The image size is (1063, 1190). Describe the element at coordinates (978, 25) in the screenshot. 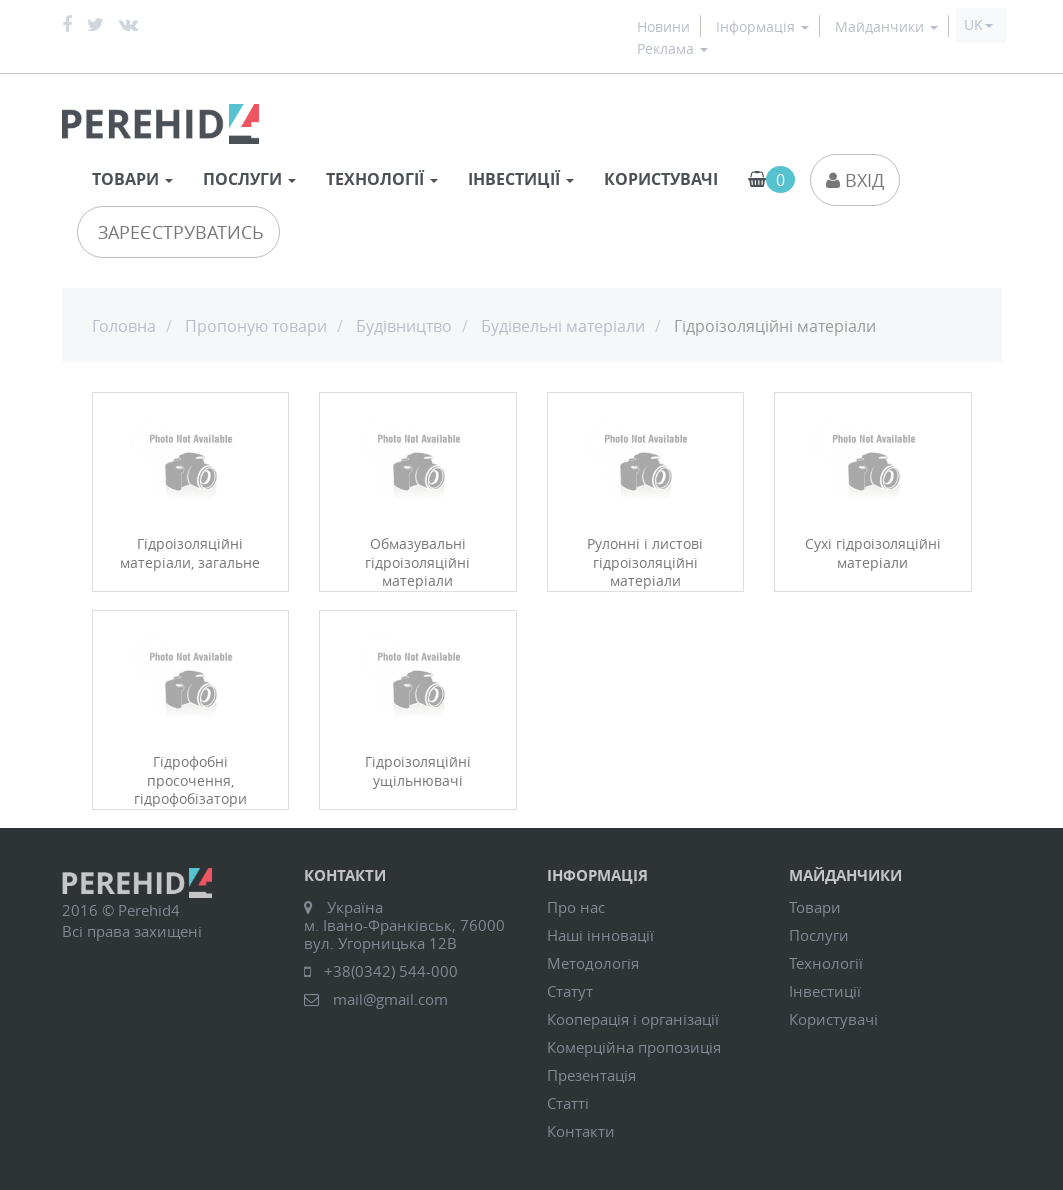

I see `[button]` at that location.